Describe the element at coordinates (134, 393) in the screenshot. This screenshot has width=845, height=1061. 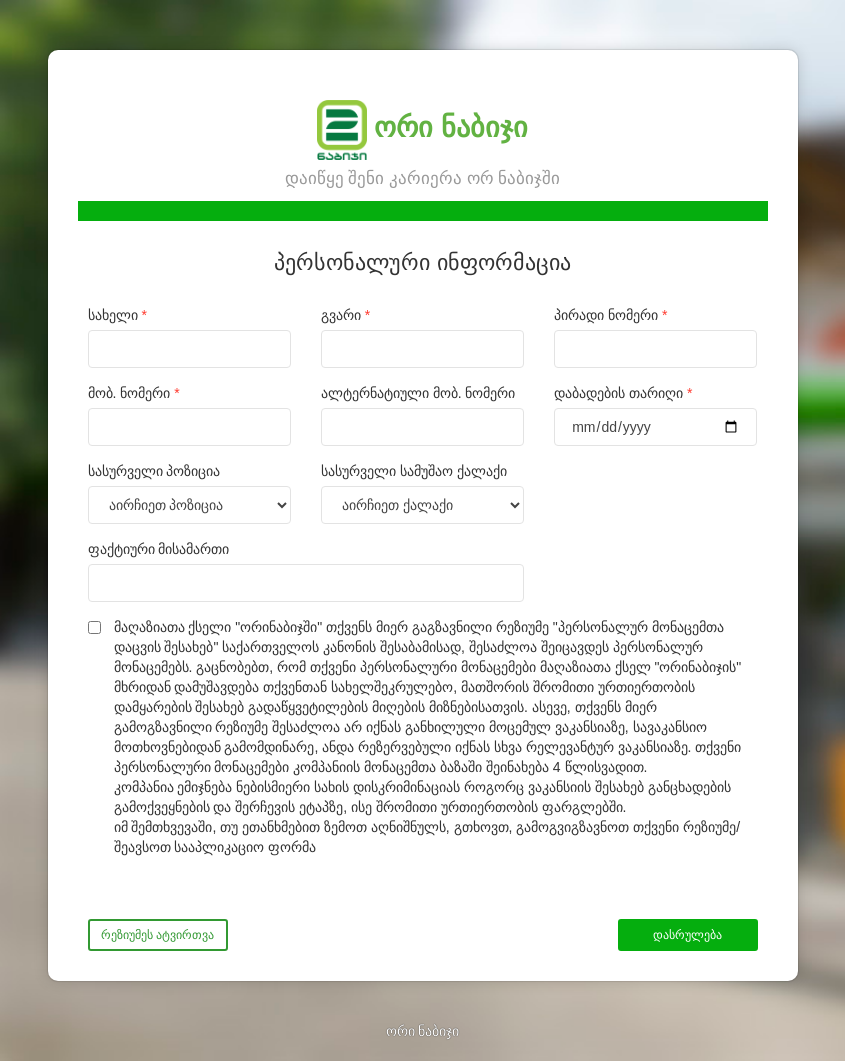
I see `მობ. ნომერი` at that location.